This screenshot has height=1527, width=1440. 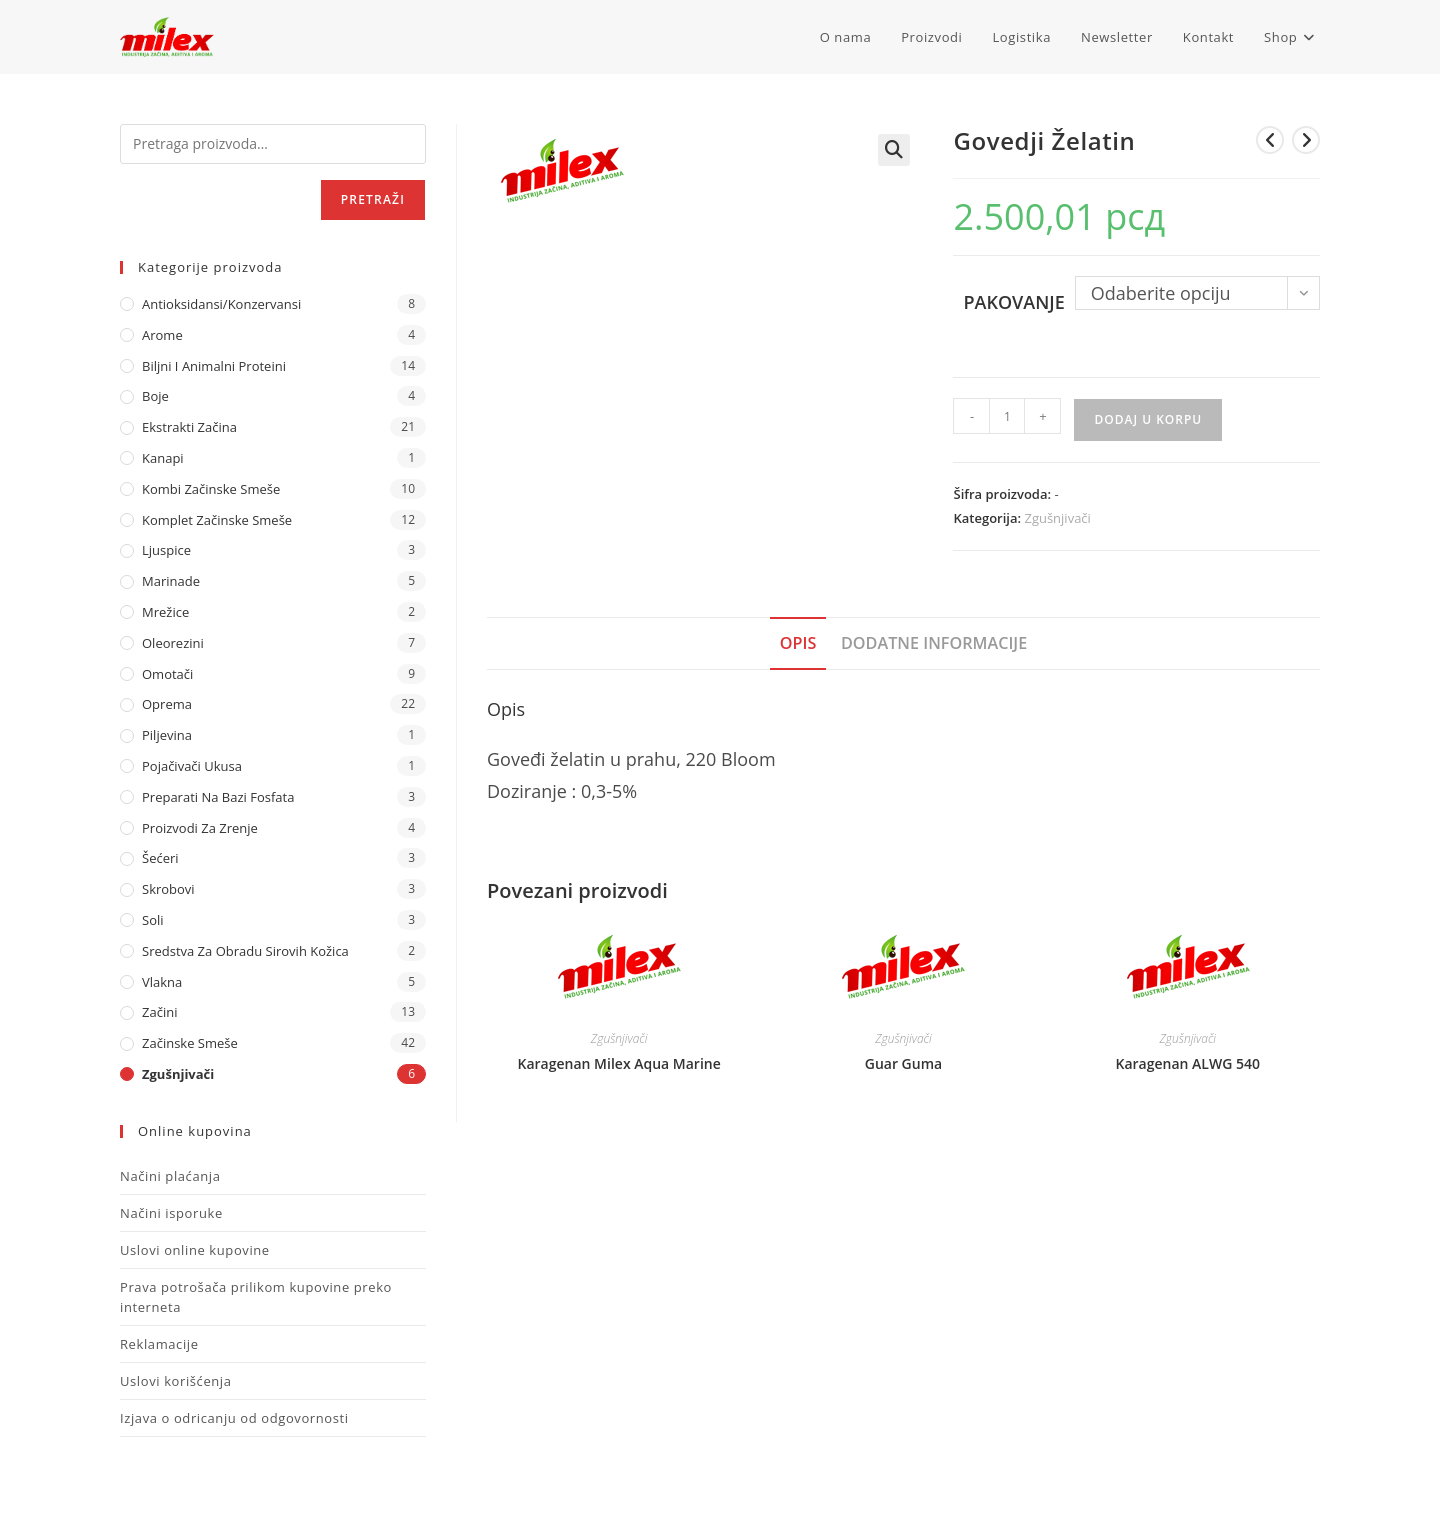 I want to click on Pretraži, so click(x=373, y=199).